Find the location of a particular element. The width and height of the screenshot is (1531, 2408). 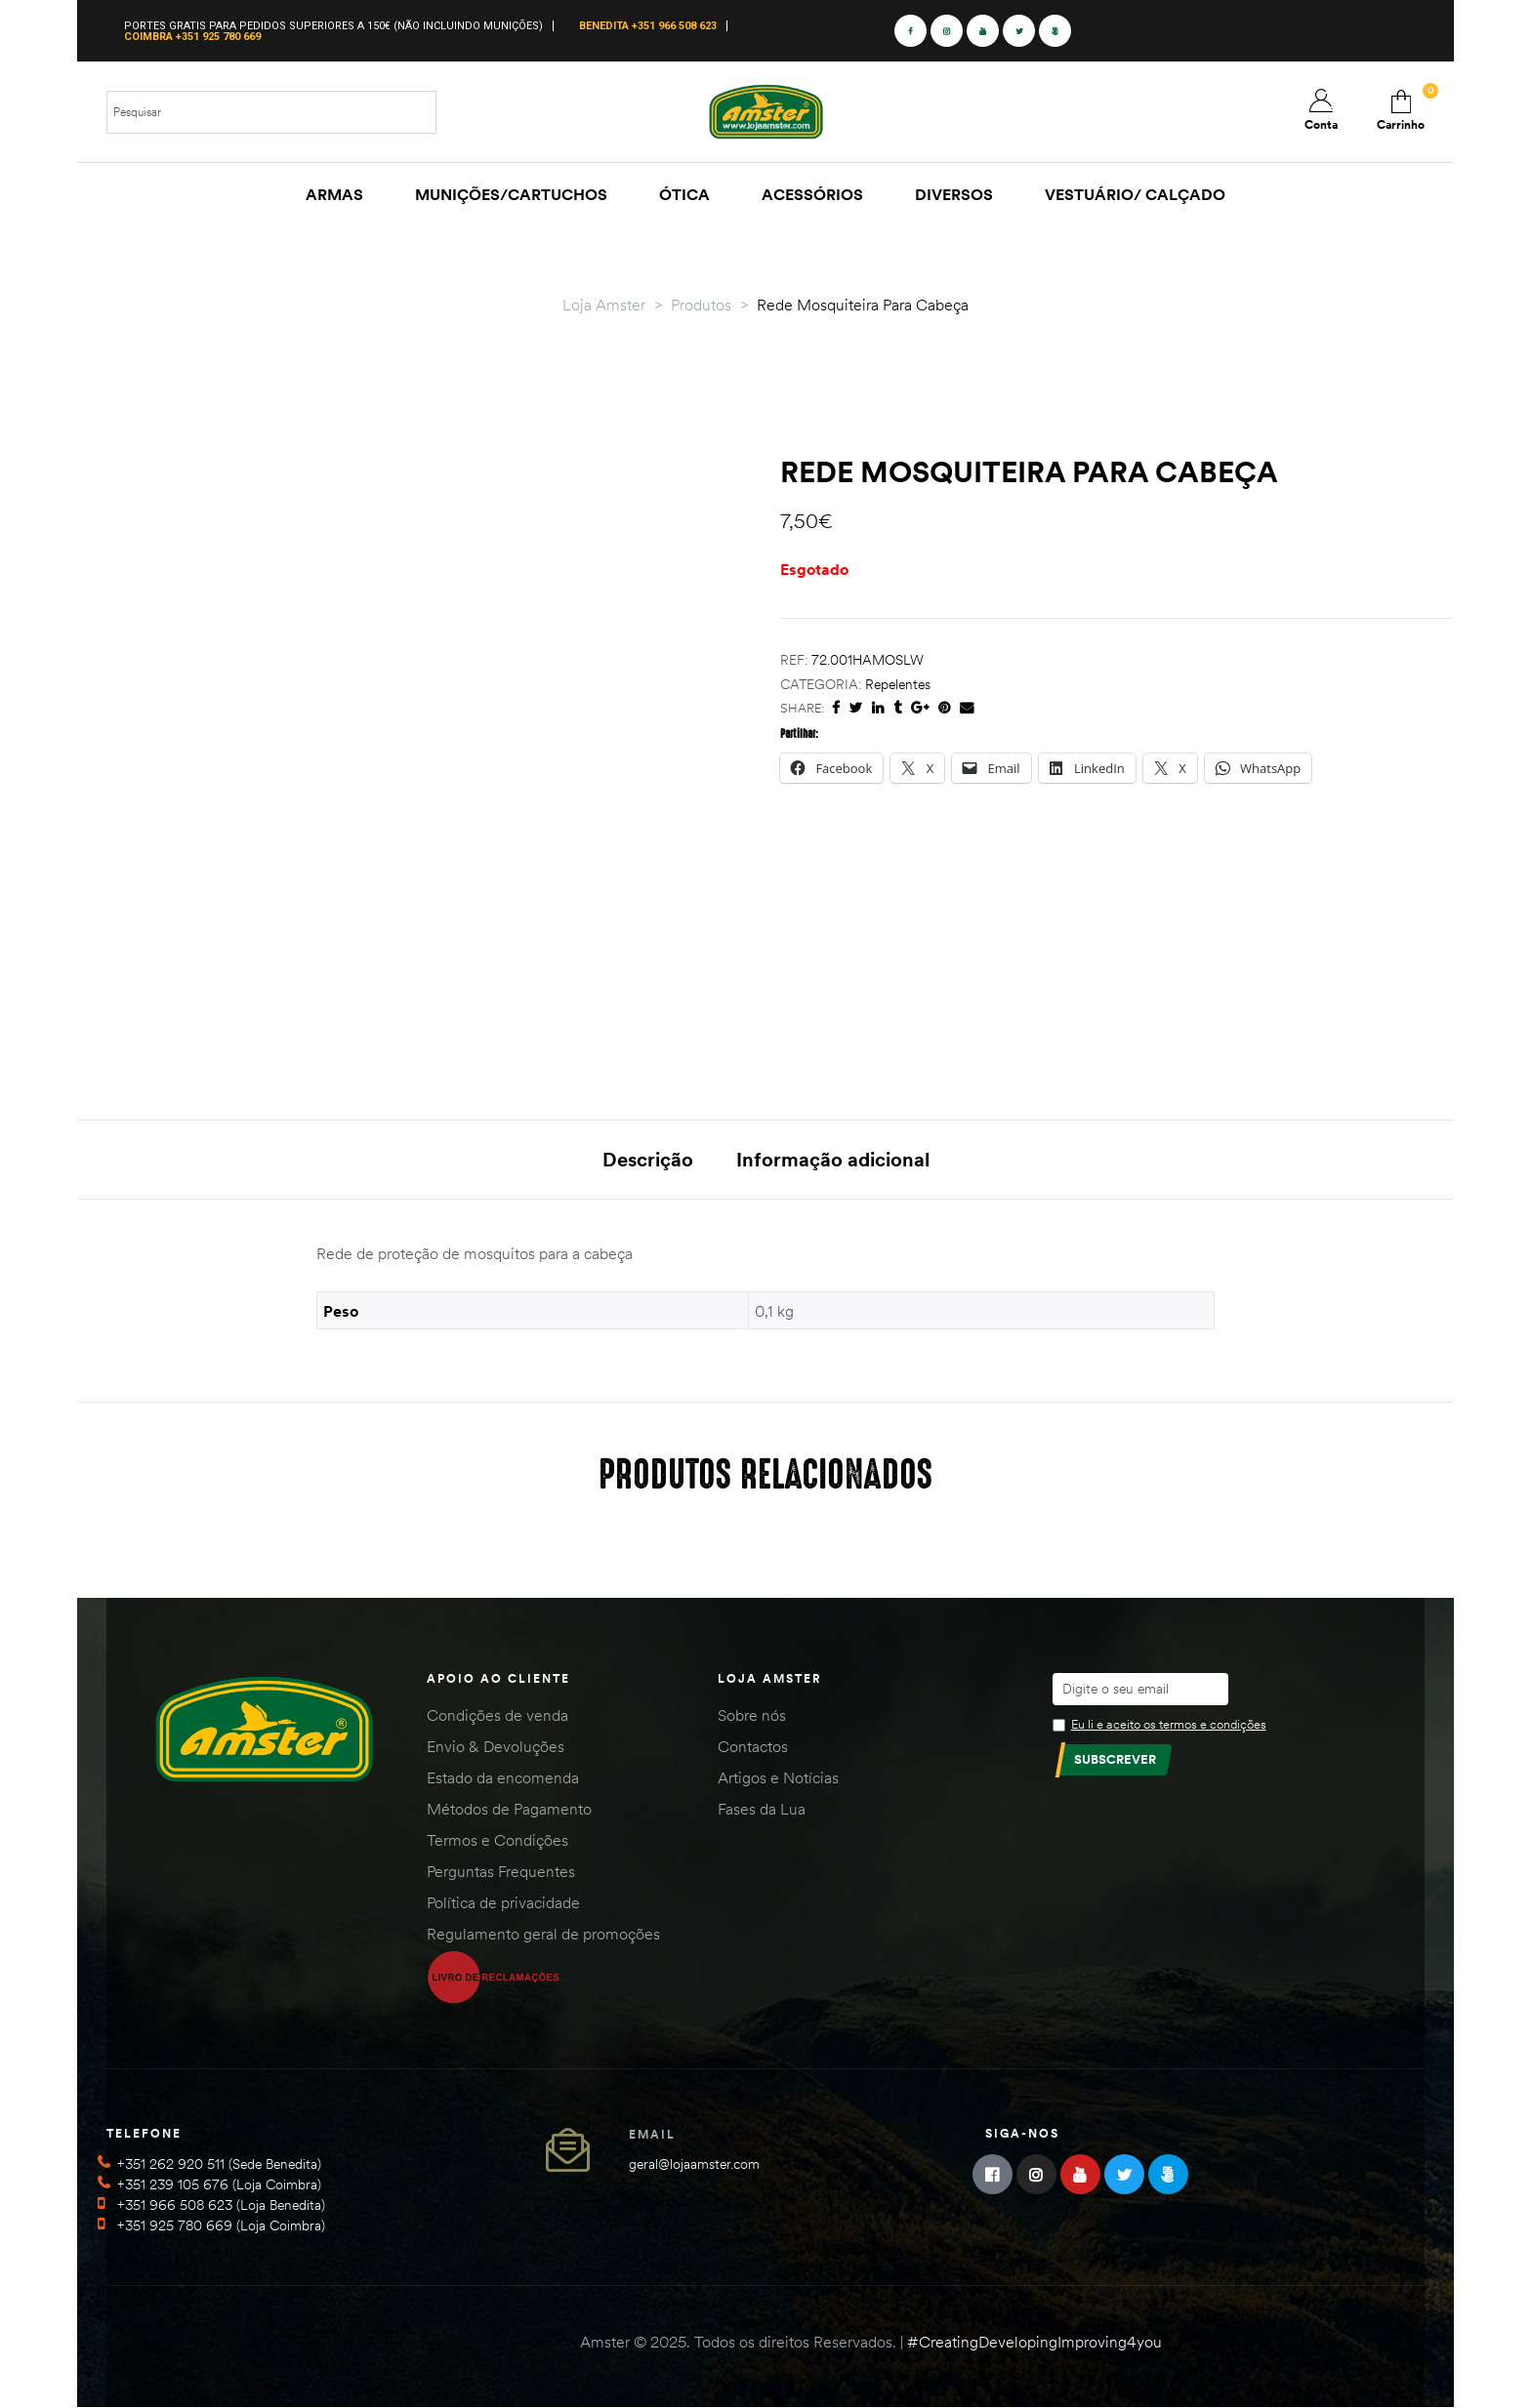

Contactos is located at coordinates (753, 1746).